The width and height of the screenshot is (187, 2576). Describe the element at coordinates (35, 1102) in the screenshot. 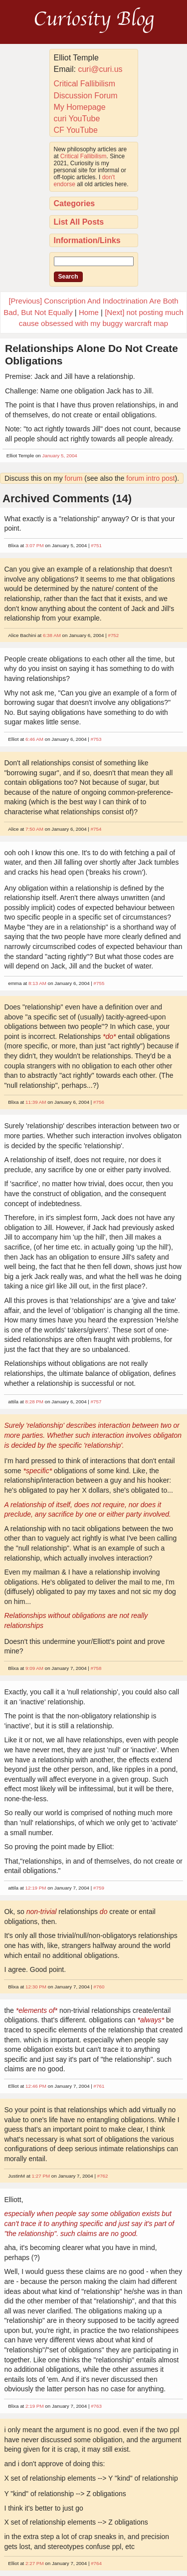

I see `11:39 AM` at that location.